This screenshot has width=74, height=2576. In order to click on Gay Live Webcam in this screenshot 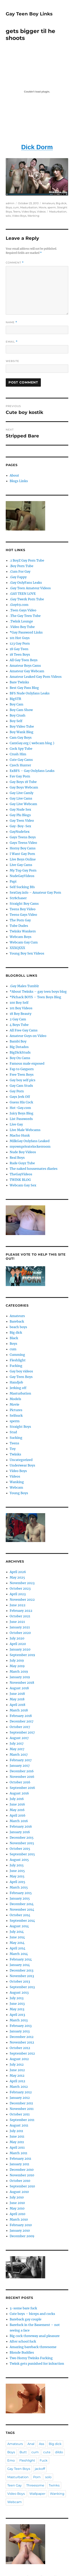, I will do `click(23, 804)`.